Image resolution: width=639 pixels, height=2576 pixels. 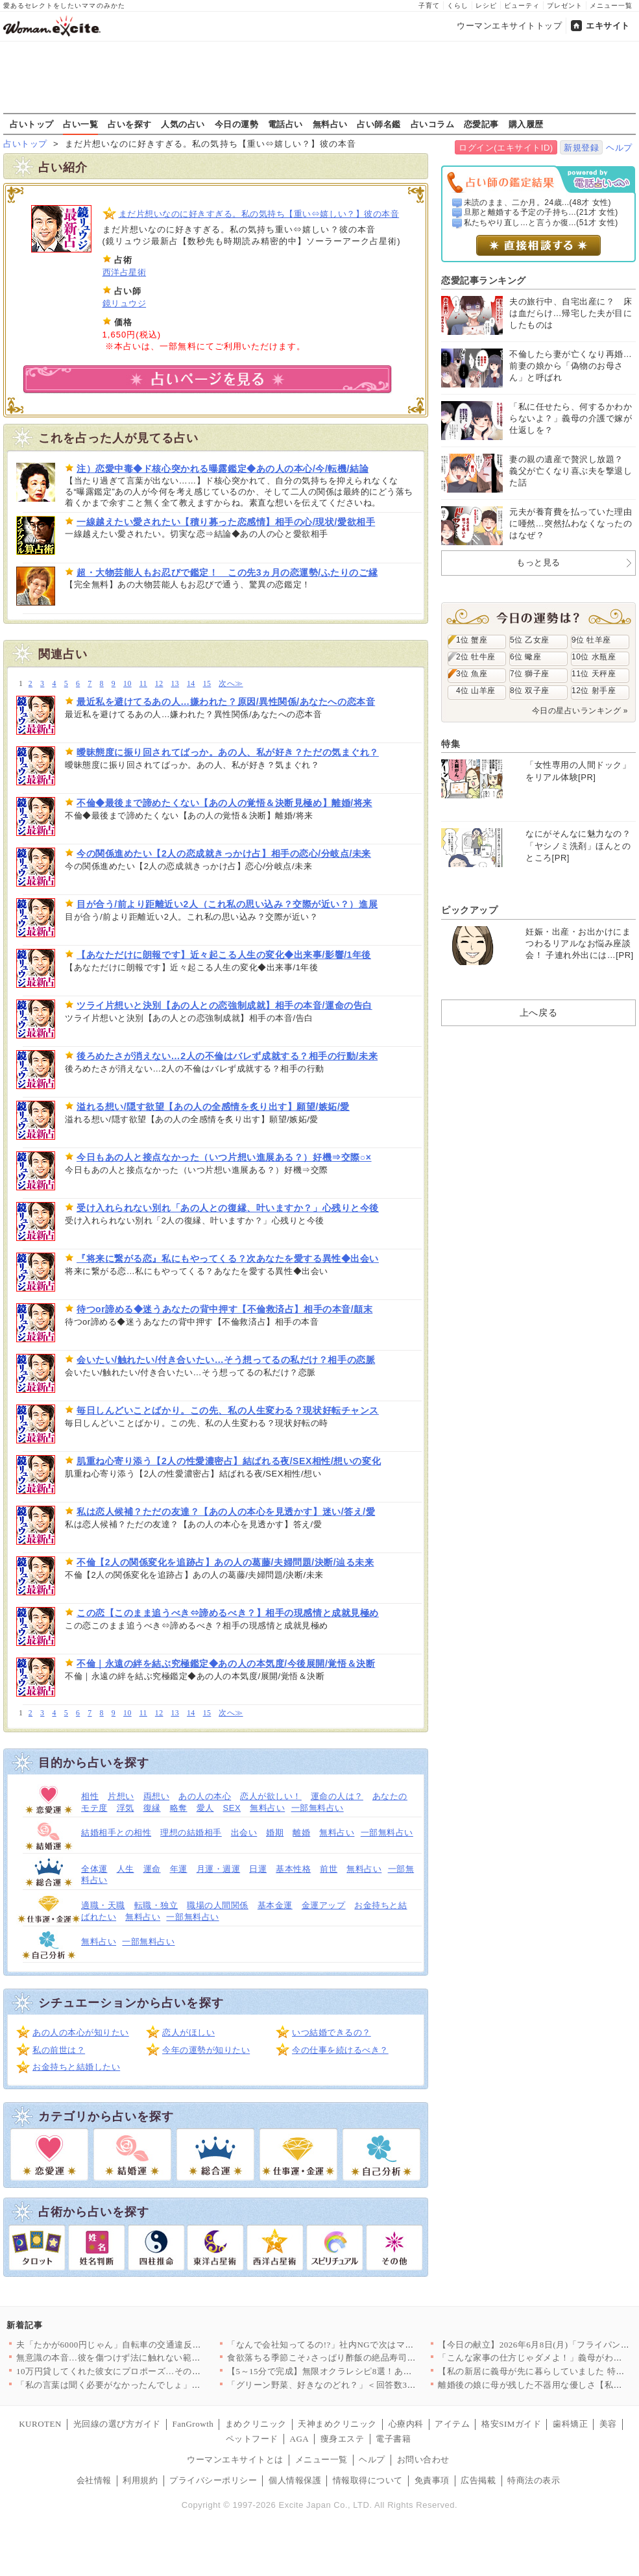 What do you see at coordinates (594, 656) in the screenshot?
I see `10位 水瓶座` at bounding box center [594, 656].